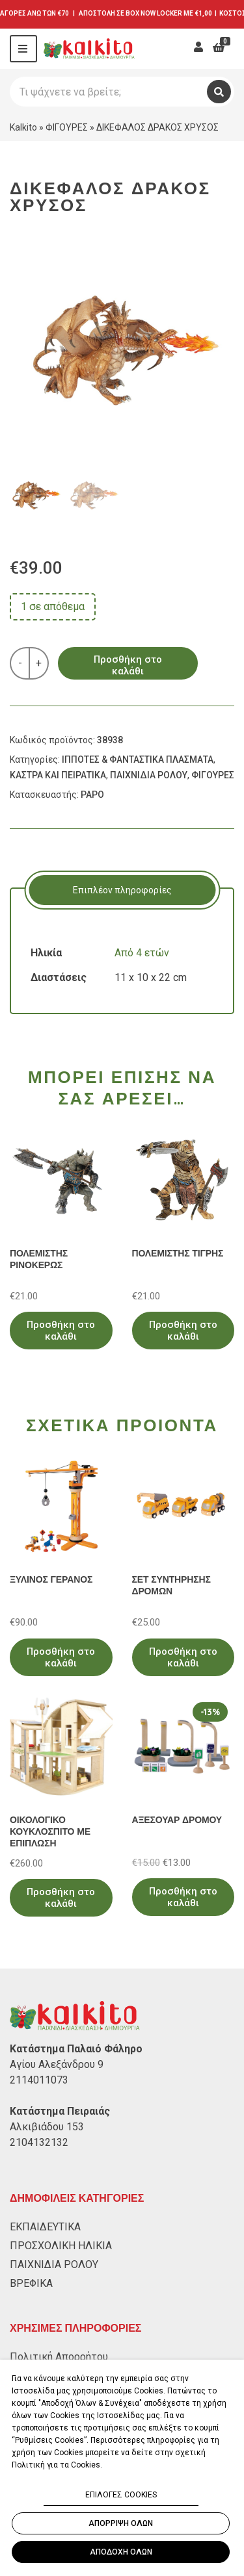  Describe the element at coordinates (39, 2080) in the screenshot. I see `2114011073` at that location.